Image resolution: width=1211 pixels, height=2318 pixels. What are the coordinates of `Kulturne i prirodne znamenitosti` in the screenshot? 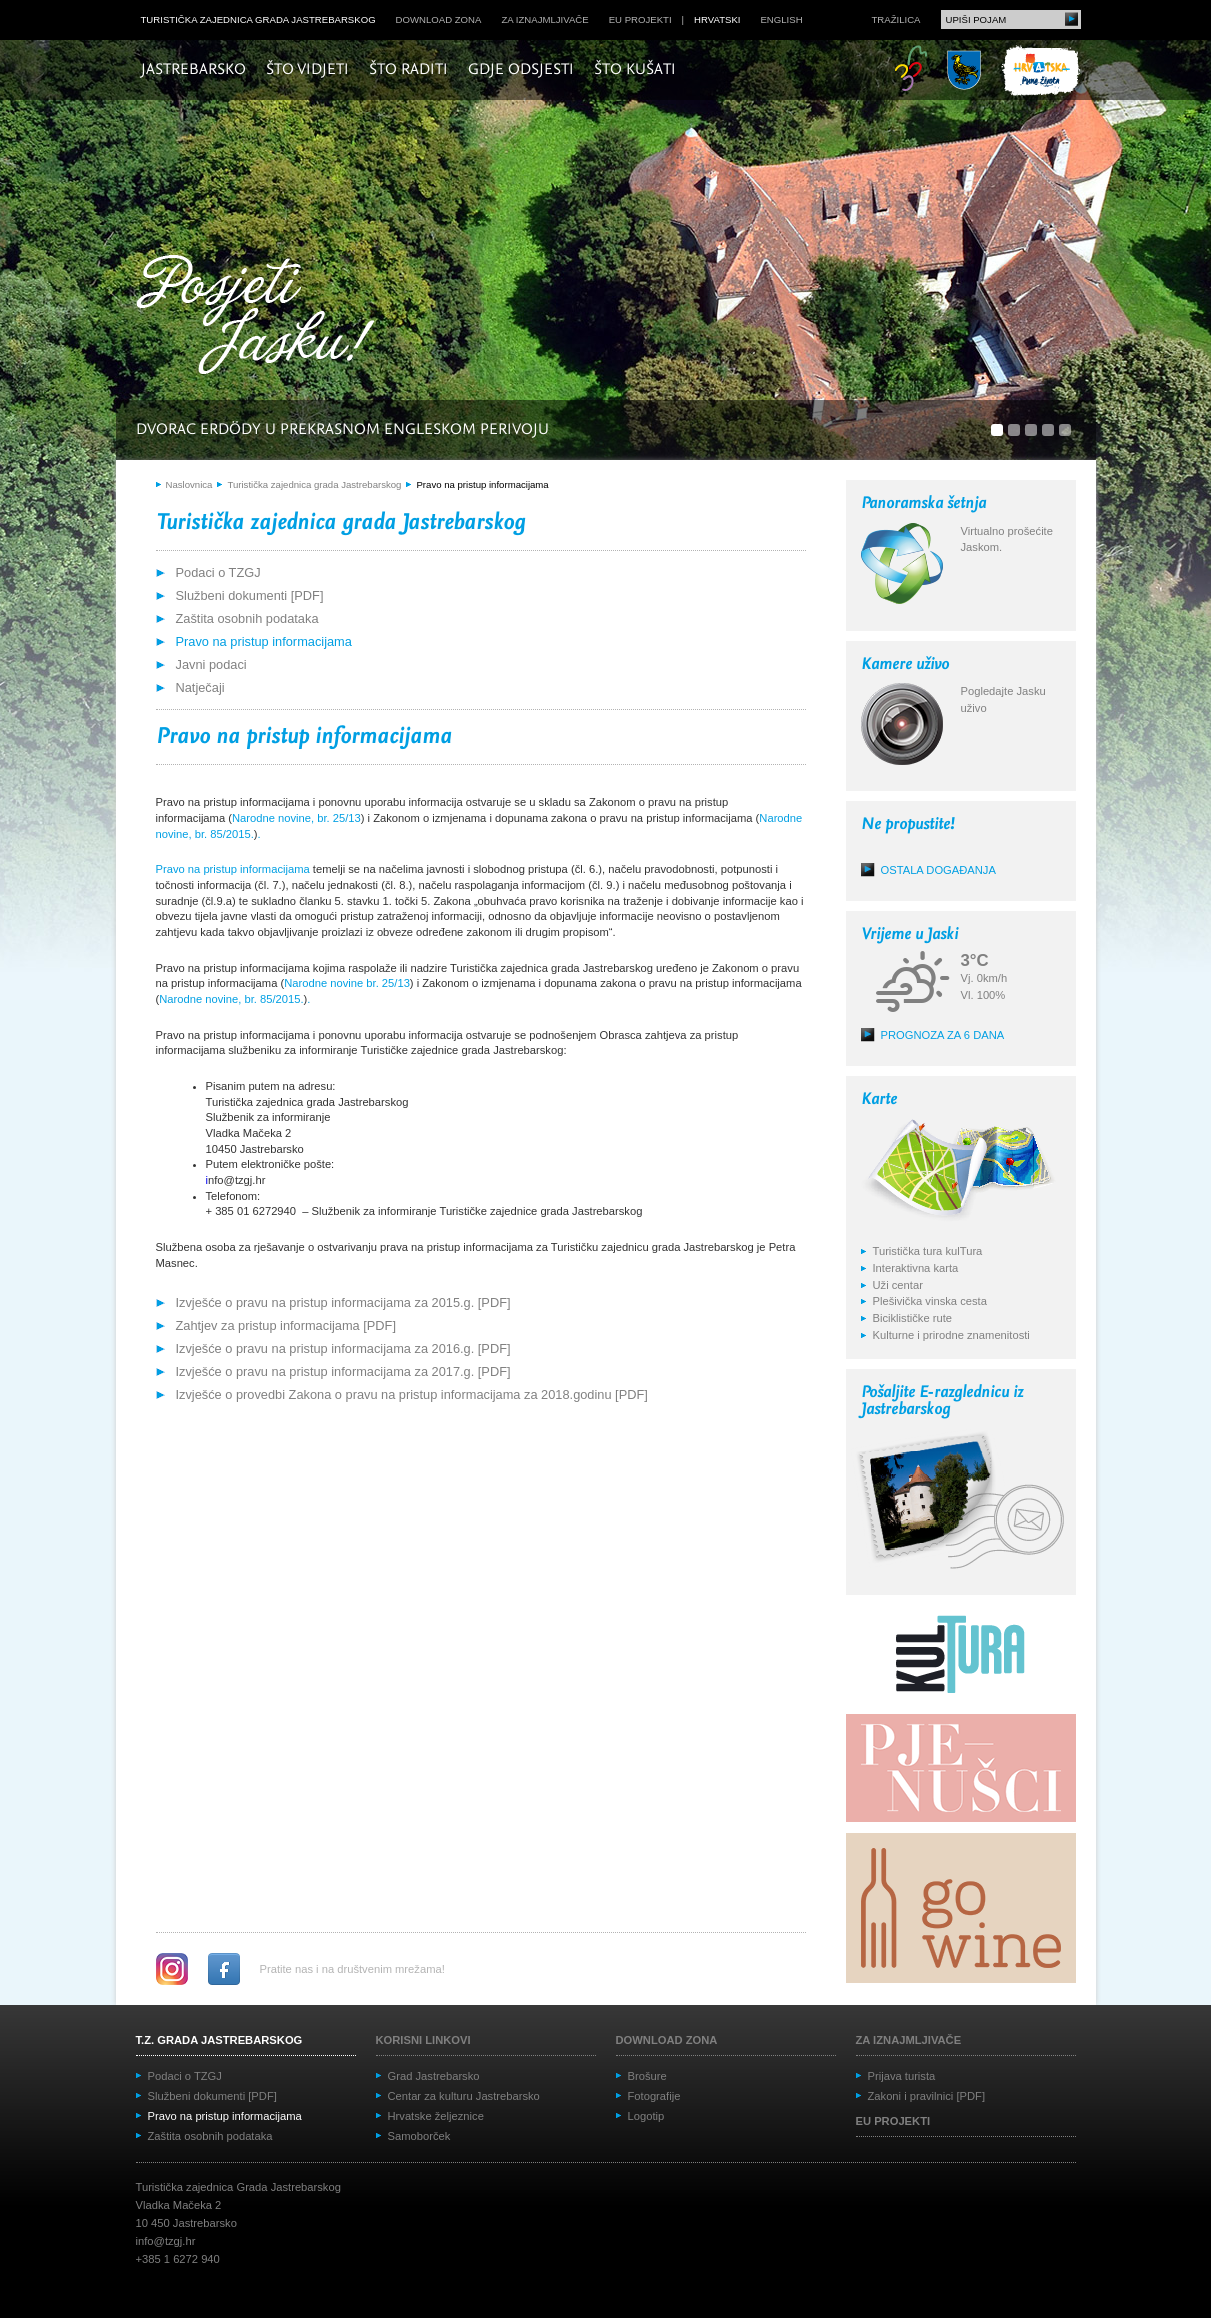 It's located at (951, 1335).